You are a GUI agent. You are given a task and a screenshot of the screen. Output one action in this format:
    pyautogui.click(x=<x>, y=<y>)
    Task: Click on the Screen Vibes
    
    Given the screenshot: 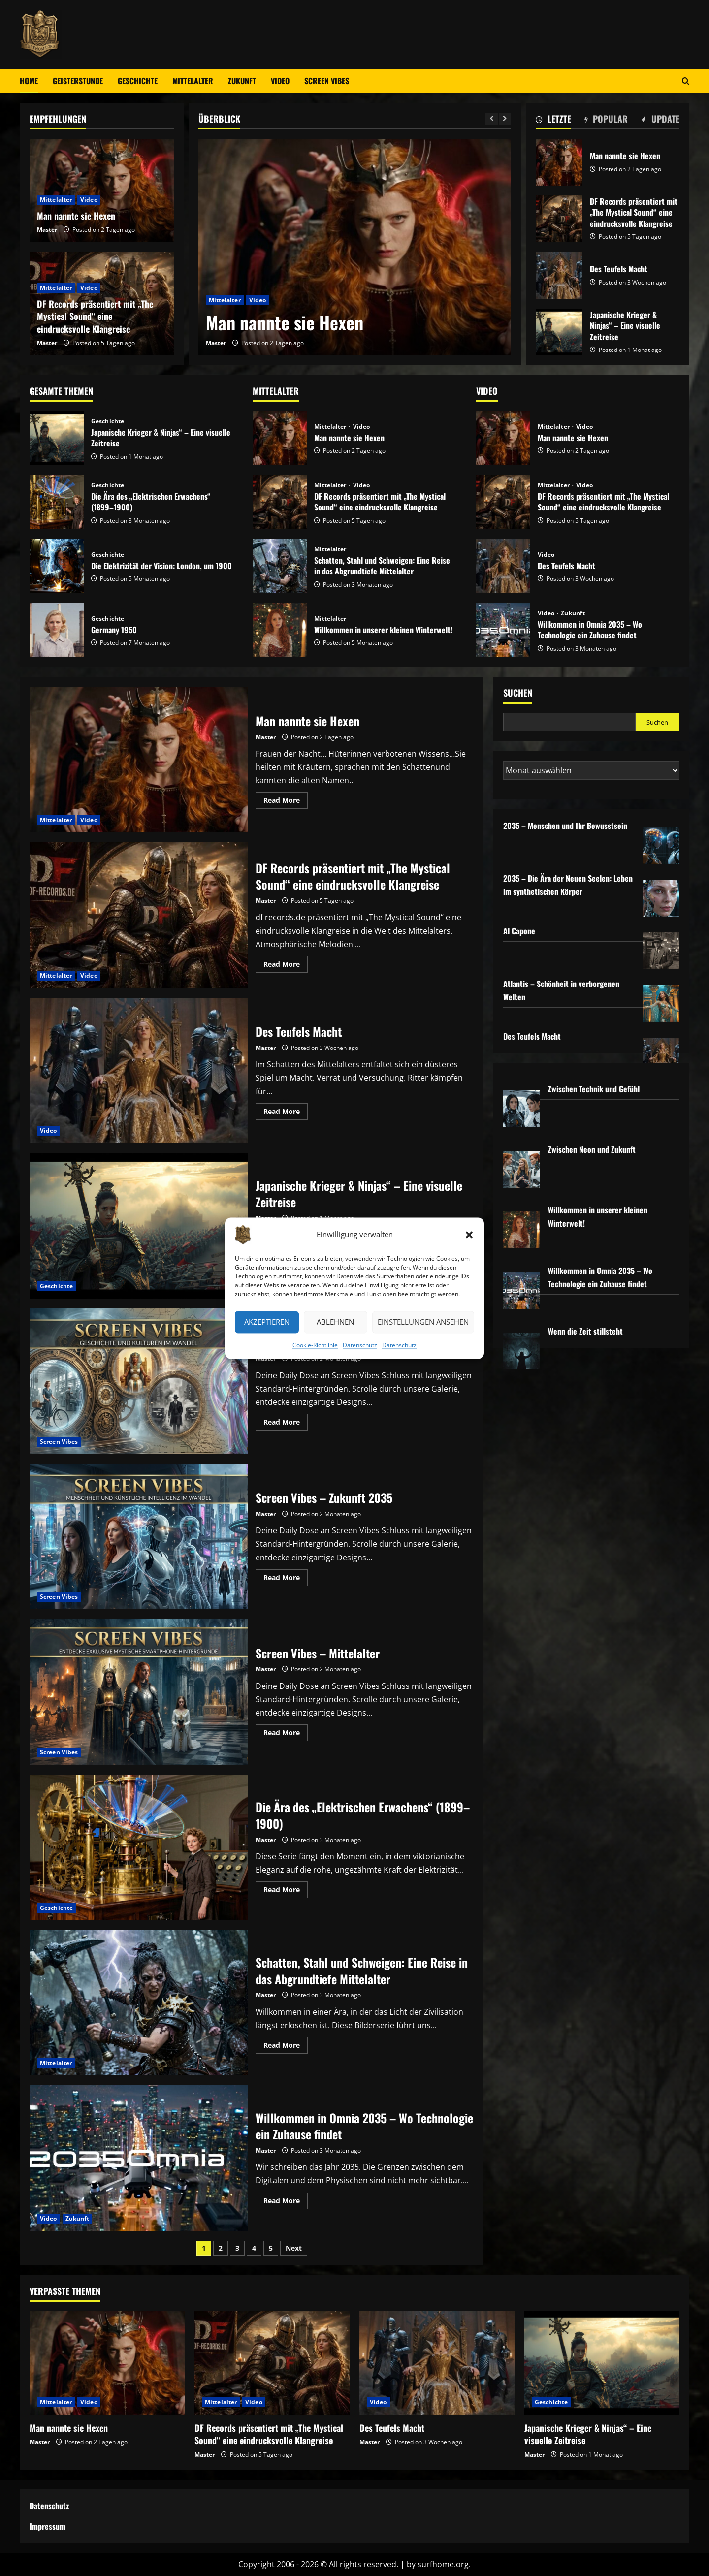 What is the action you would take?
    pyautogui.click(x=326, y=81)
    